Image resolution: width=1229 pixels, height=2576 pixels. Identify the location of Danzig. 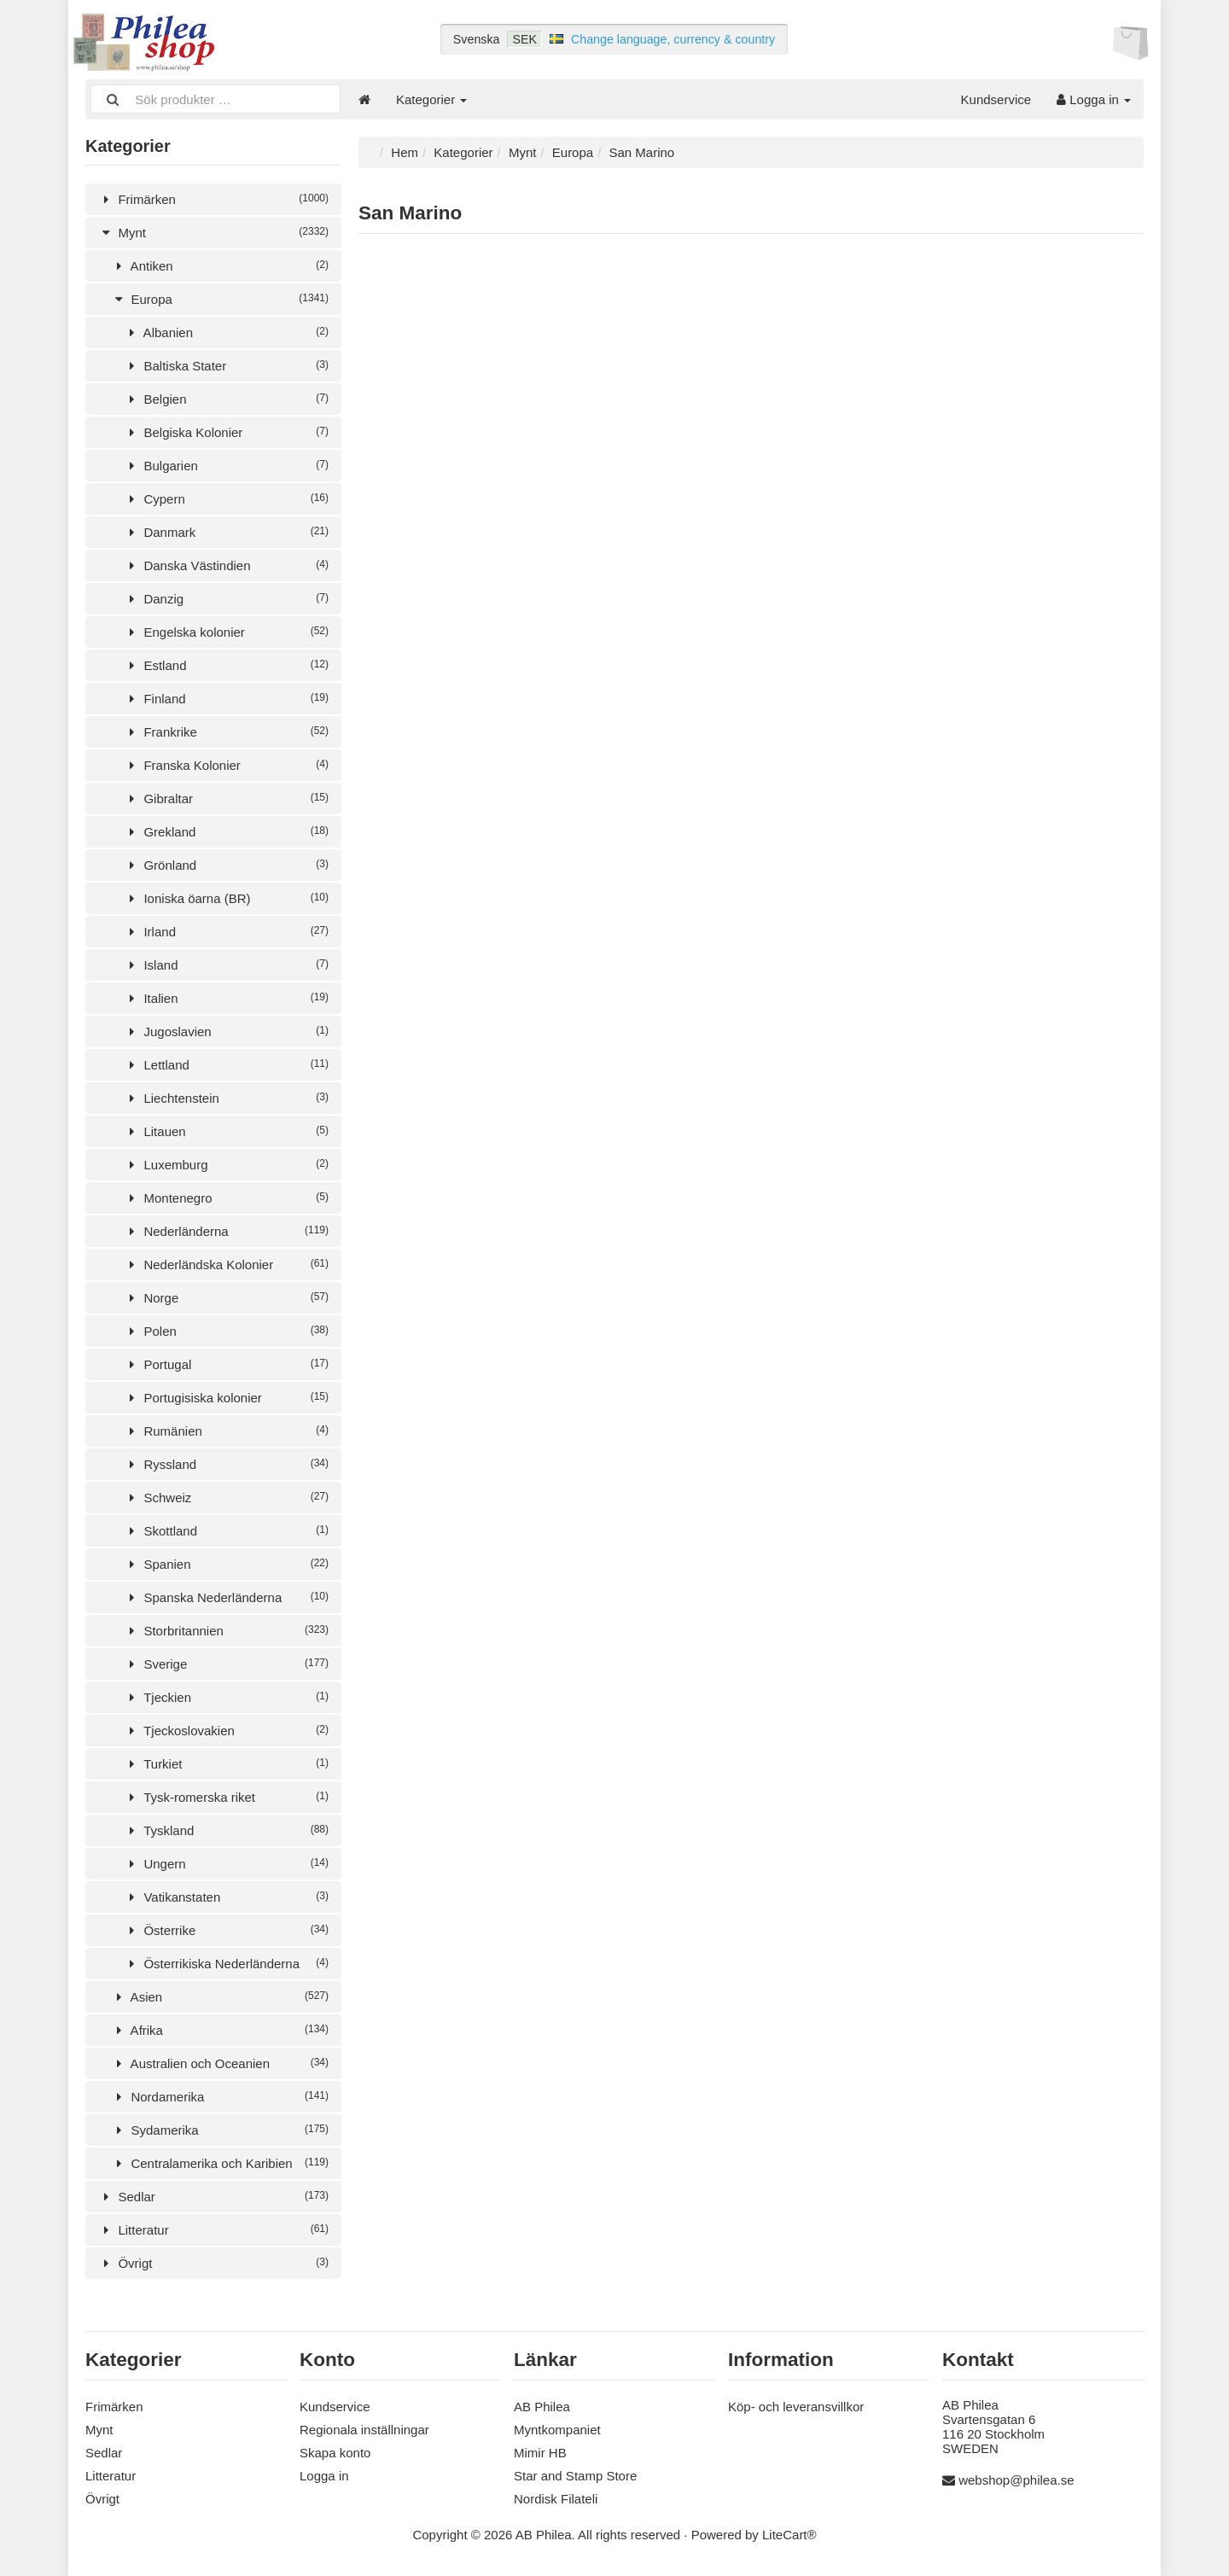
(226, 599).